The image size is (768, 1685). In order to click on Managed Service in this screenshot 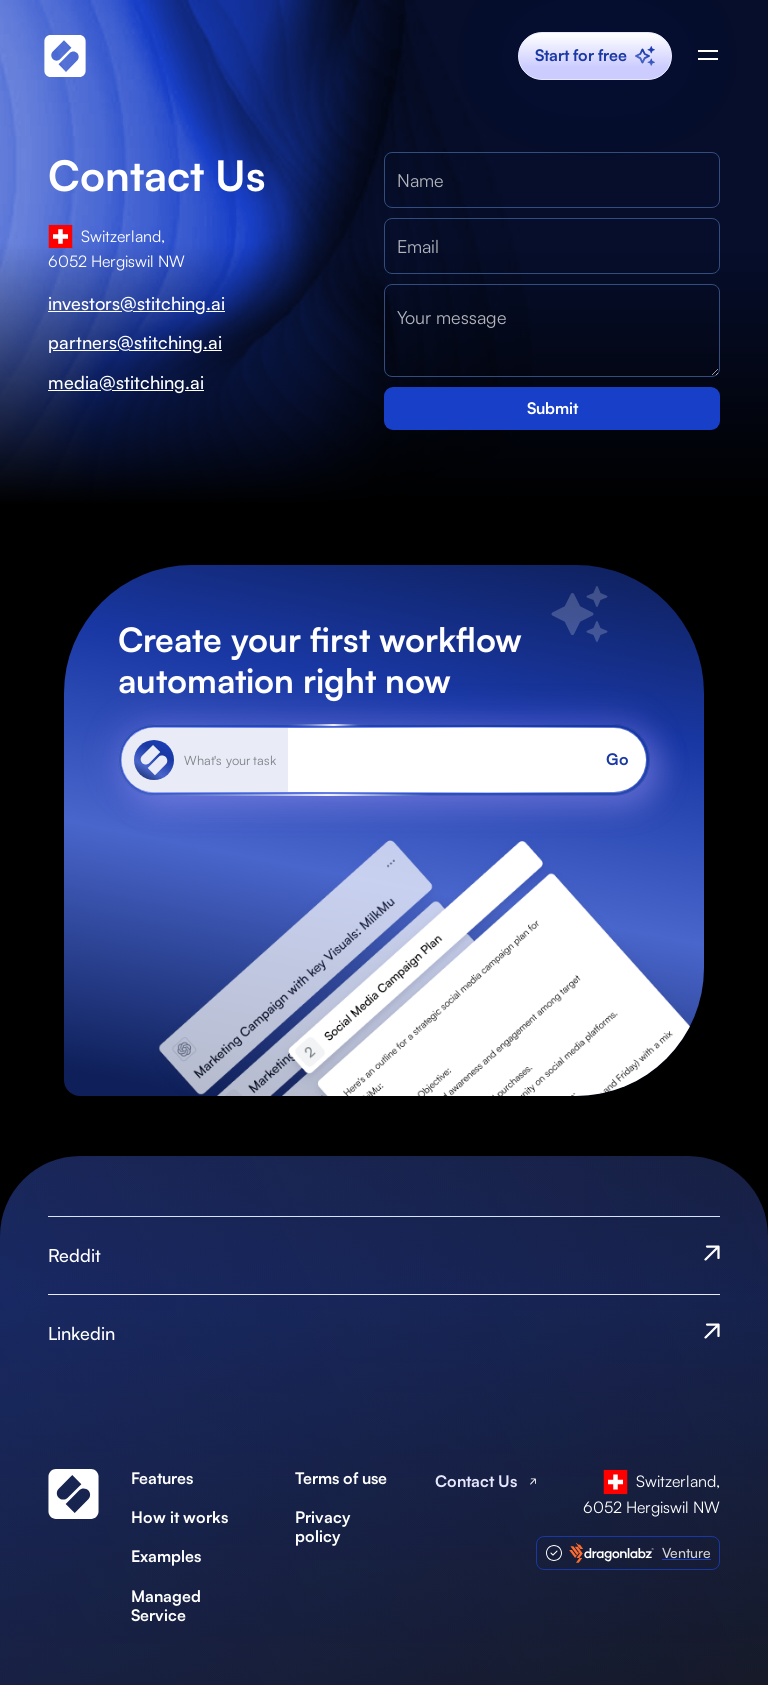, I will do `click(166, 1606)`.